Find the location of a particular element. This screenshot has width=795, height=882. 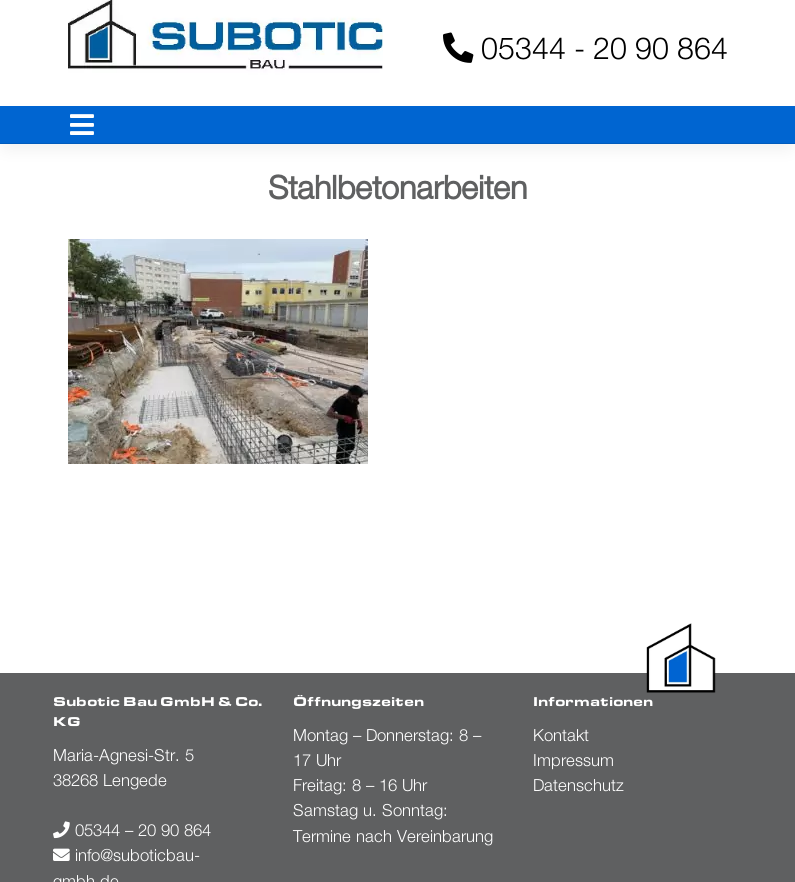

05344 – 20 90 864 is located at coordinates (132, 830).